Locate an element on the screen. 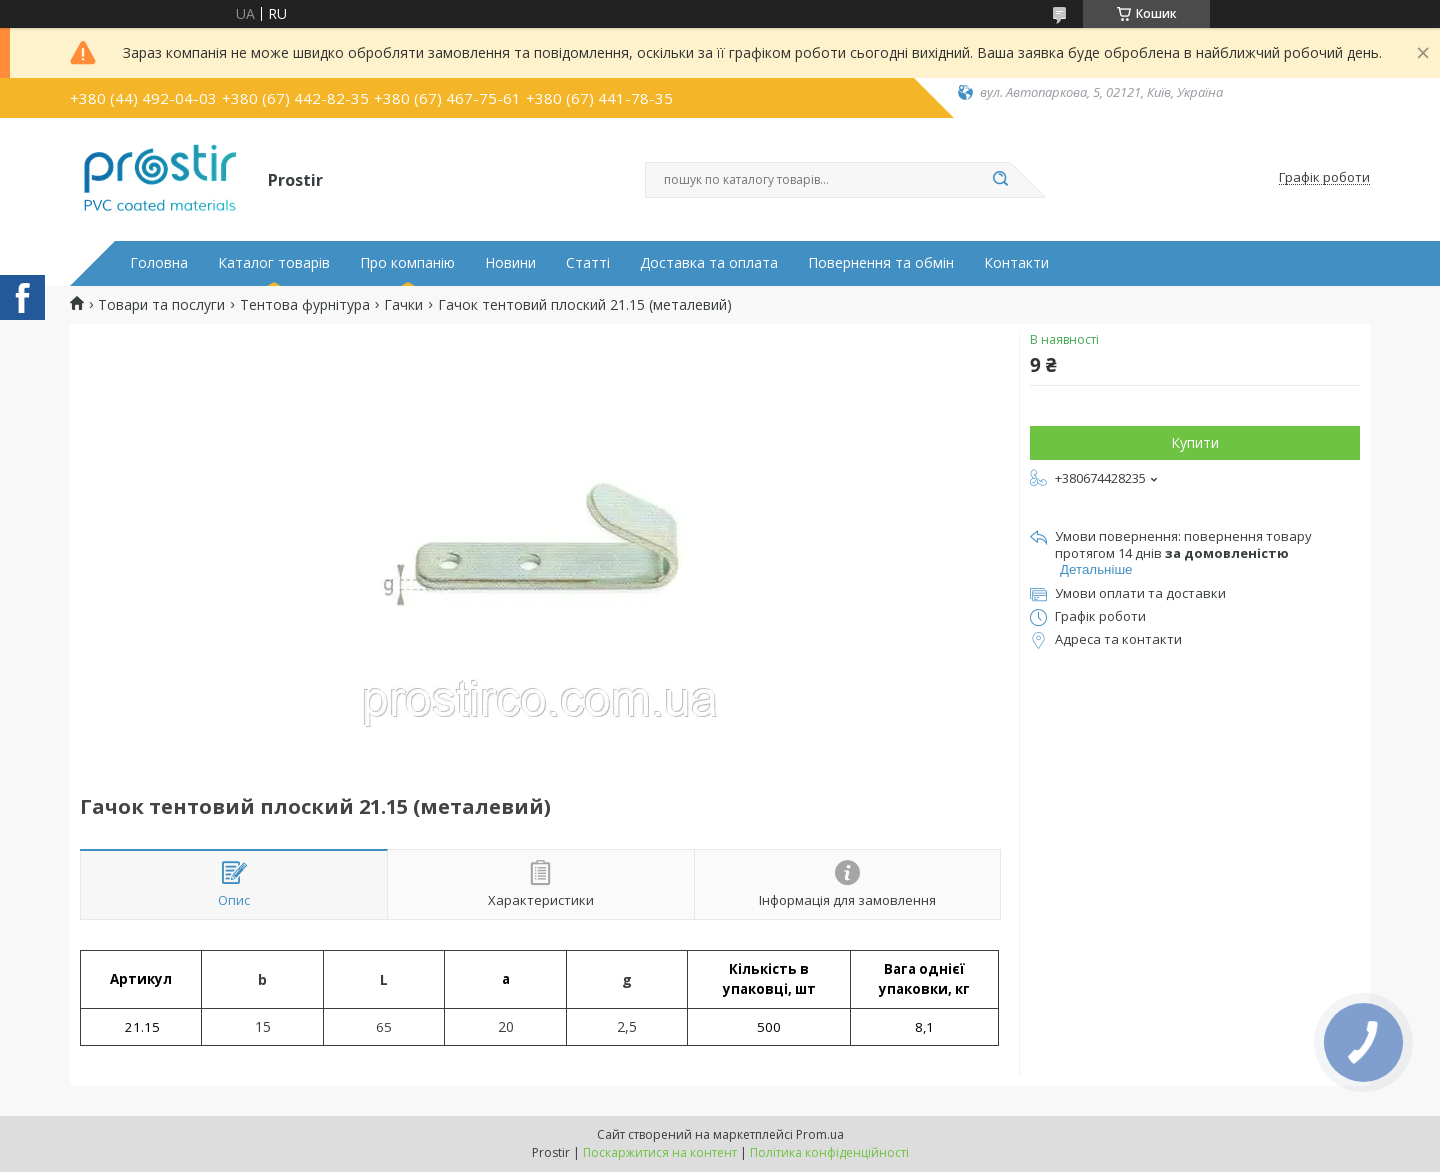 The image size is (1440, 1172). Гачки is located at coordinates (403, 305).